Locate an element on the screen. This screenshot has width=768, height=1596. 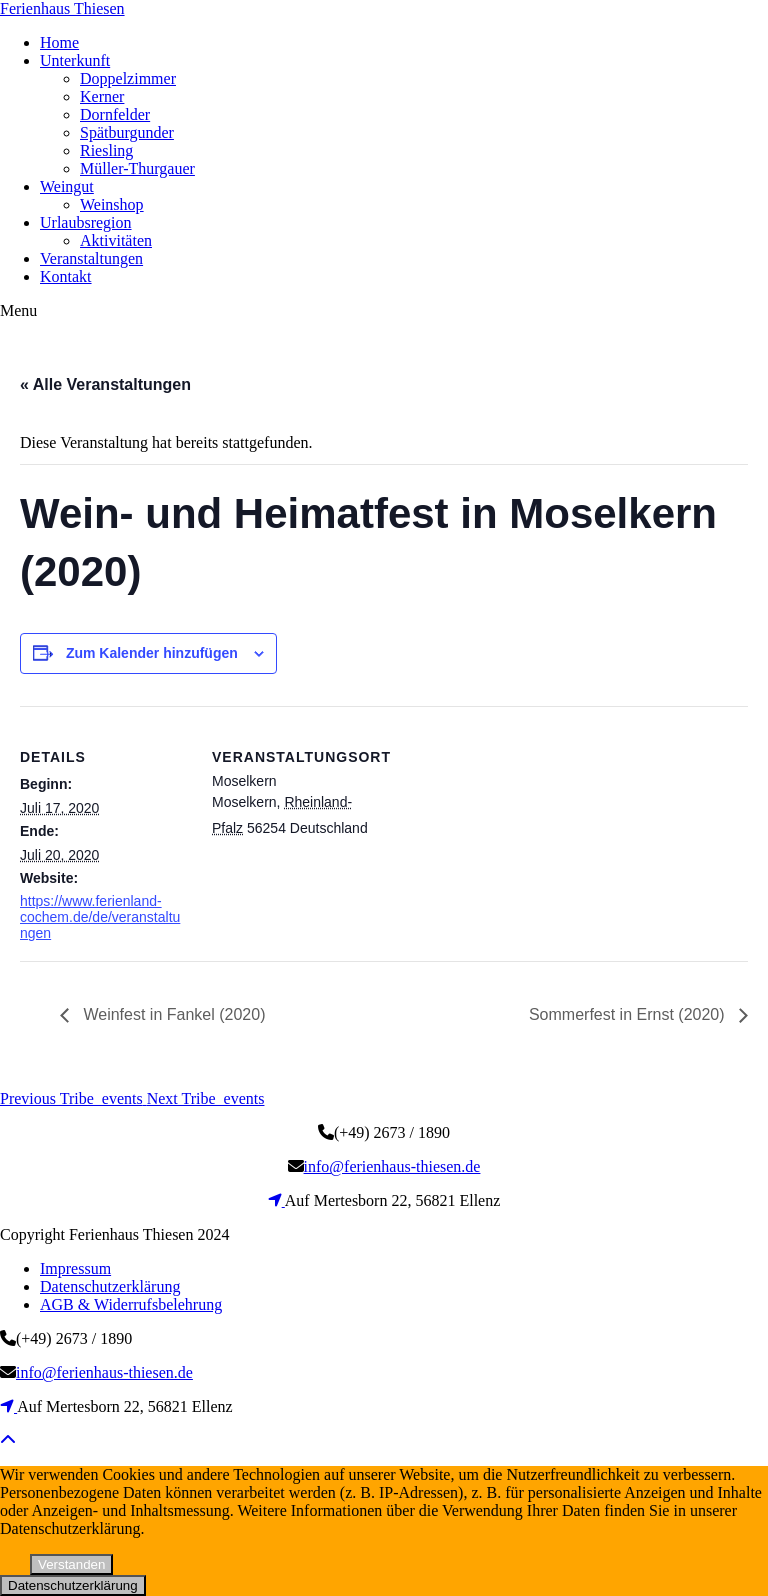
Verstanden is located at coordinates (71, 1564).